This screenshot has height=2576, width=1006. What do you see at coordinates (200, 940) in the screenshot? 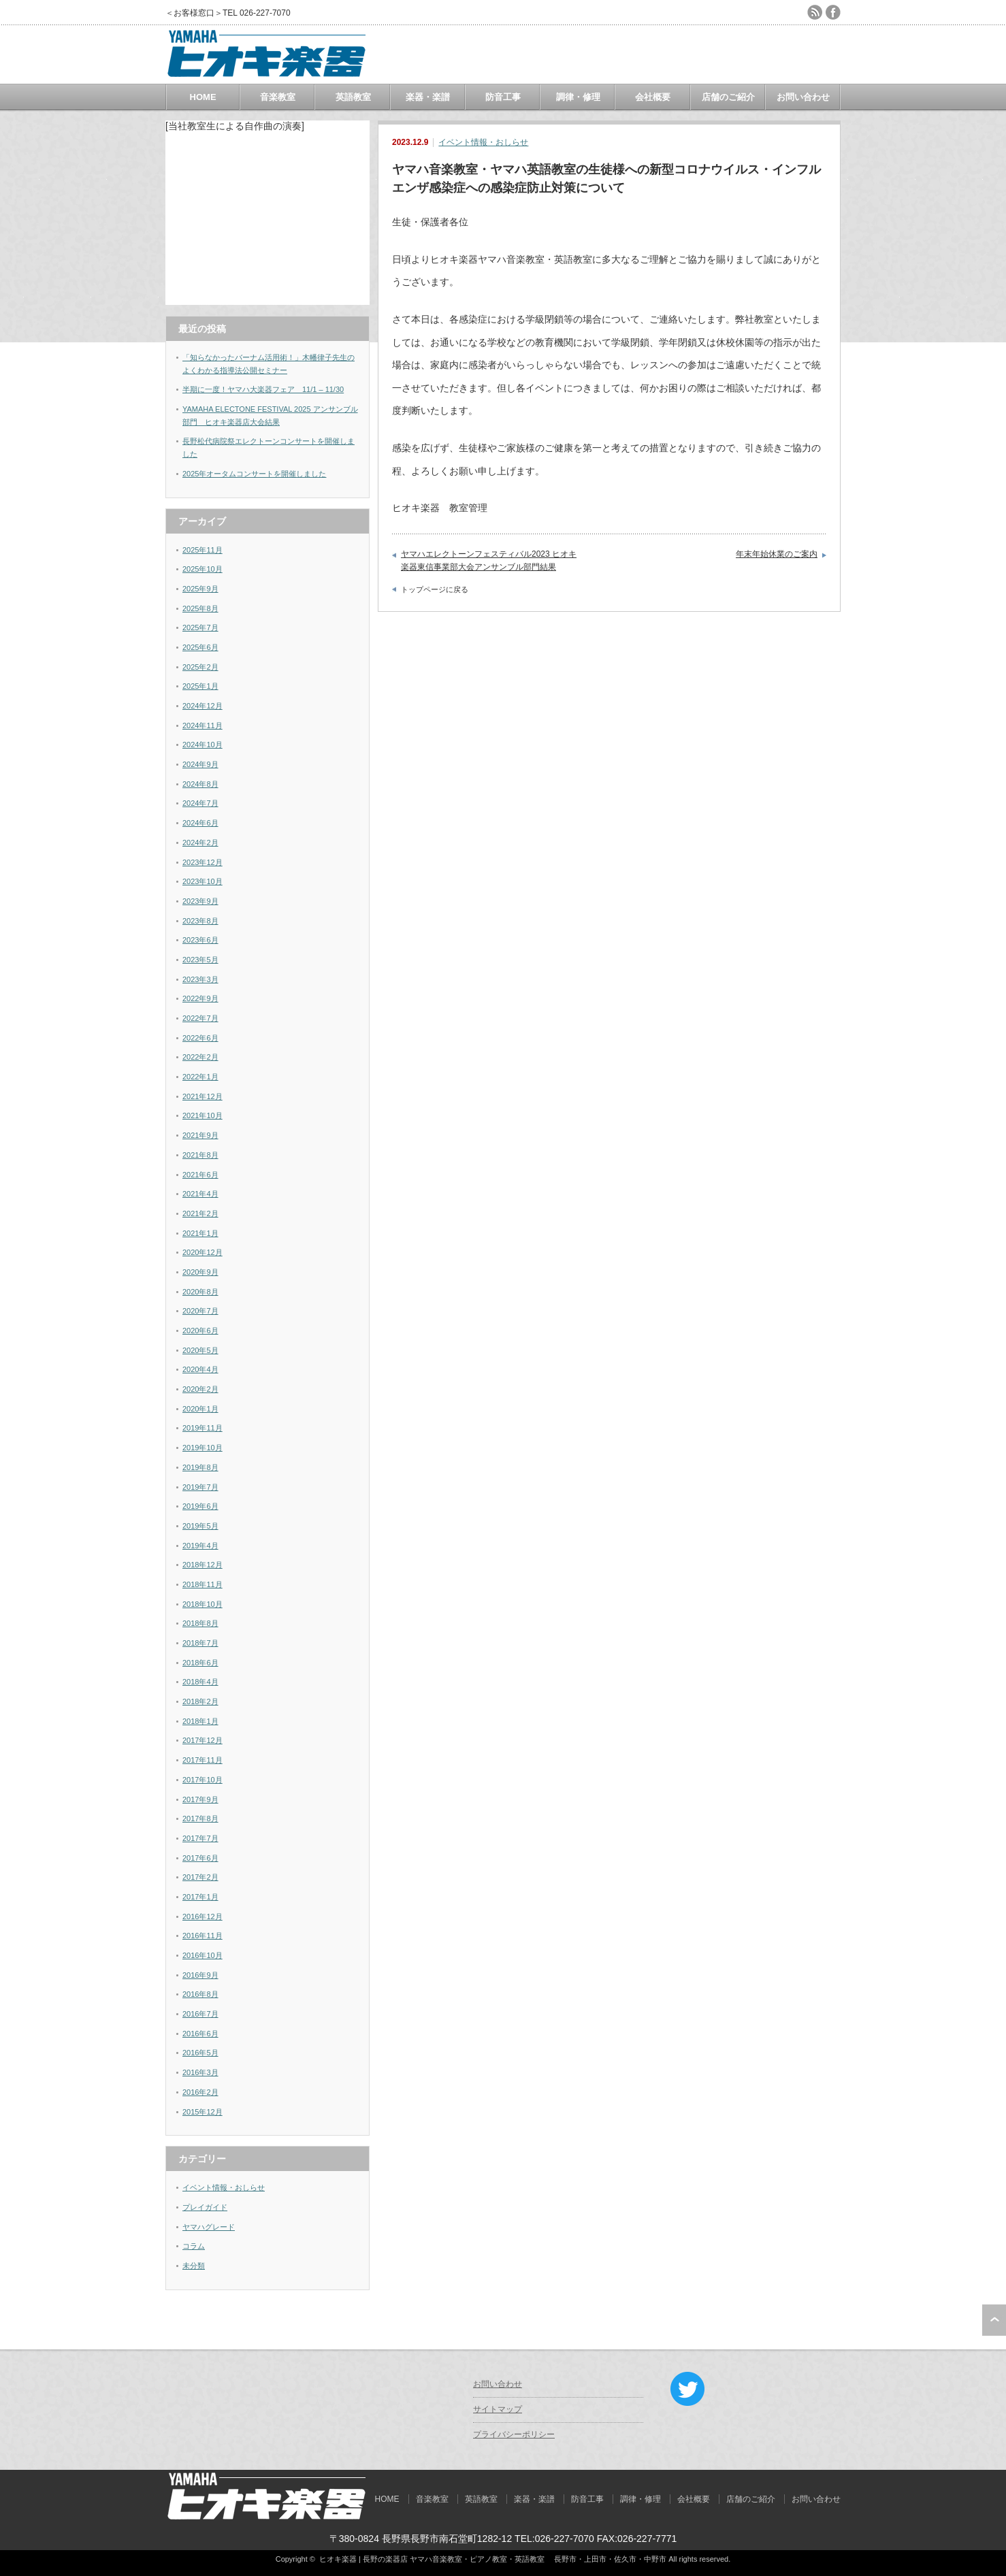
I see `2023年6月` at bounding box center [200, 940].